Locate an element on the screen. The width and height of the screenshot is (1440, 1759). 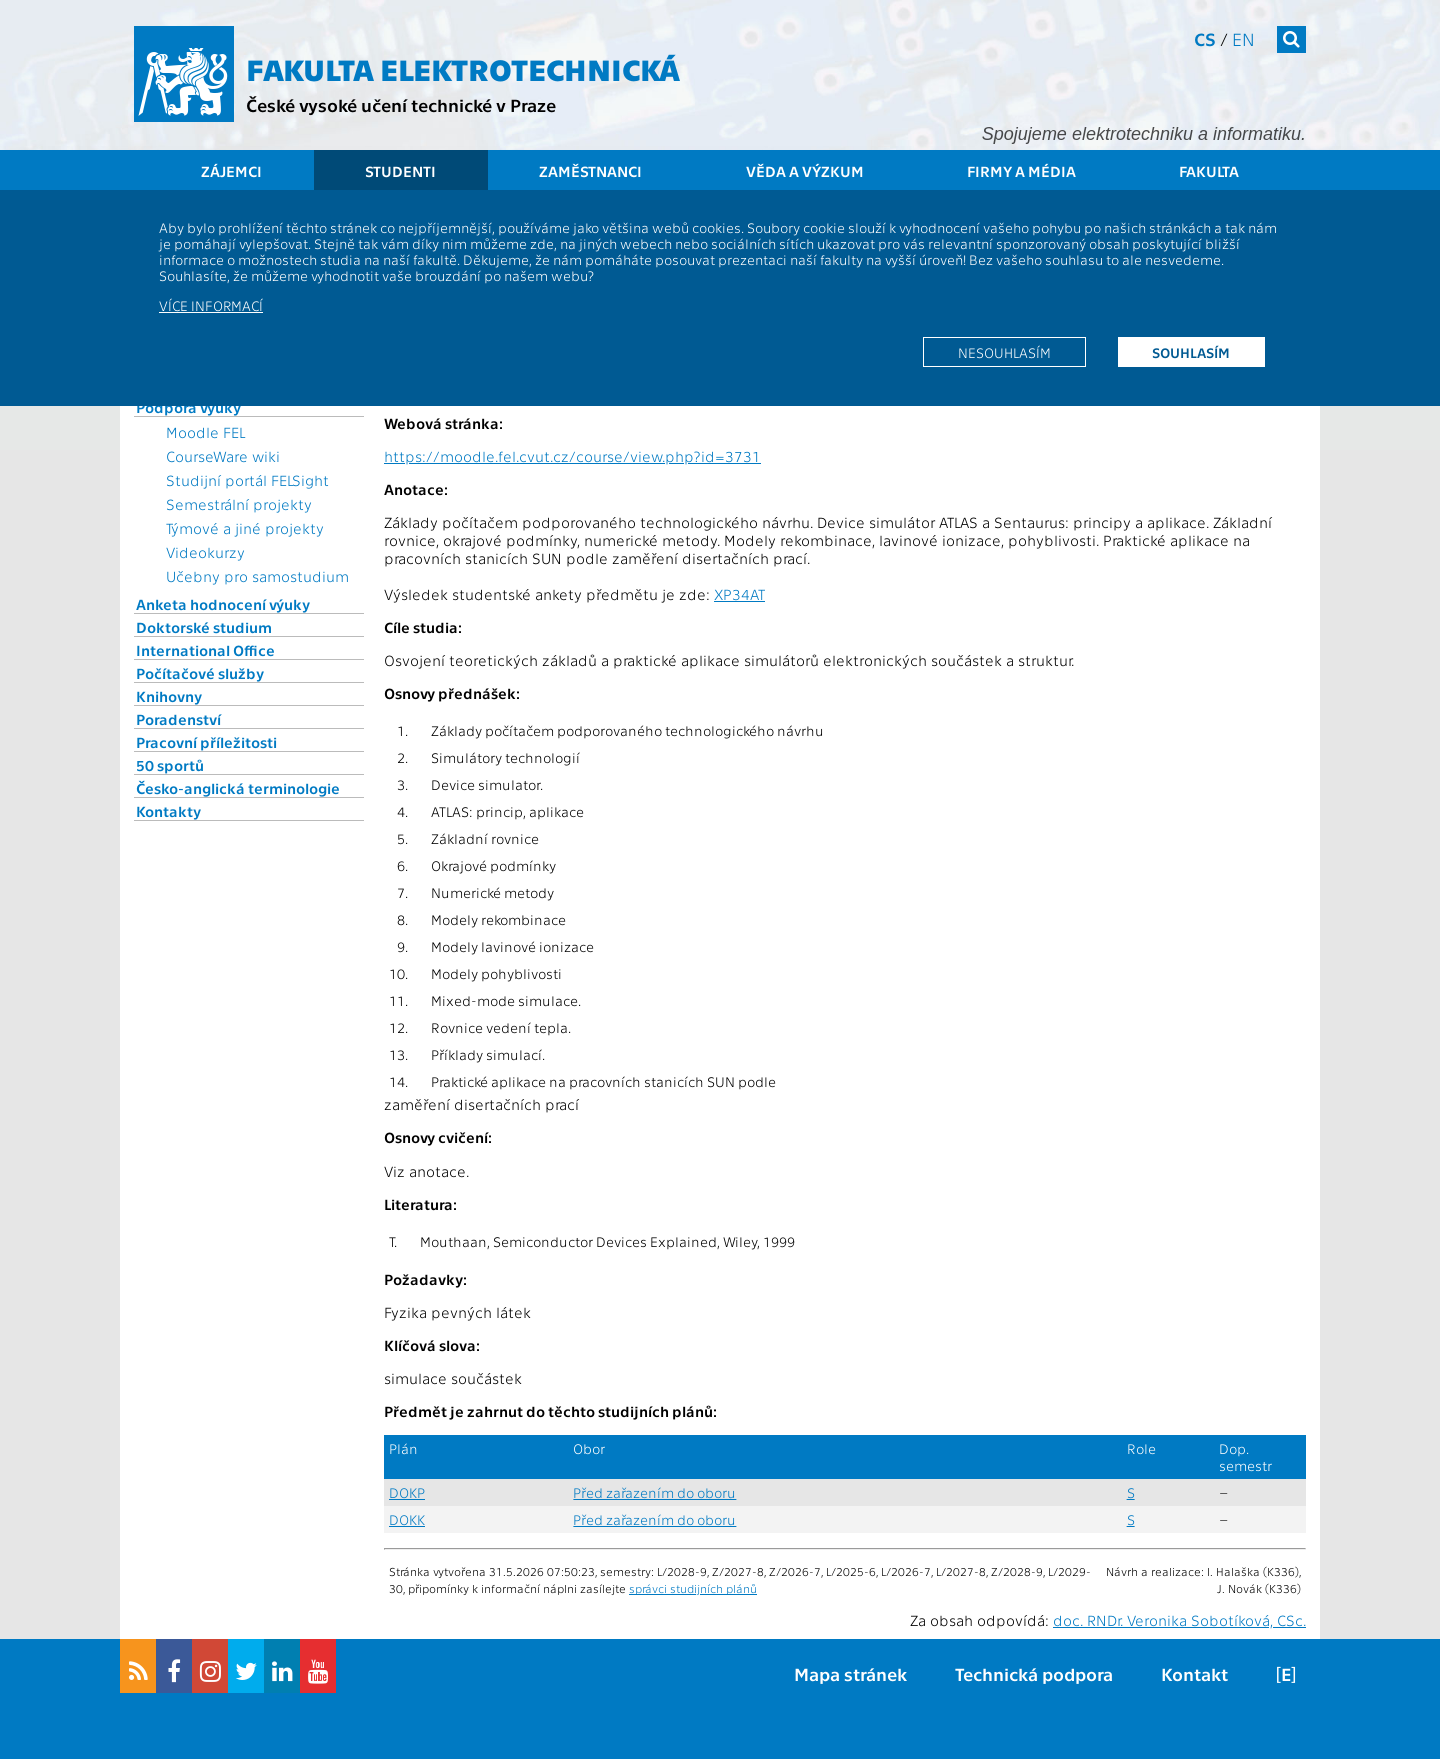
Kontakt is located at coordinates (1194, 1673).